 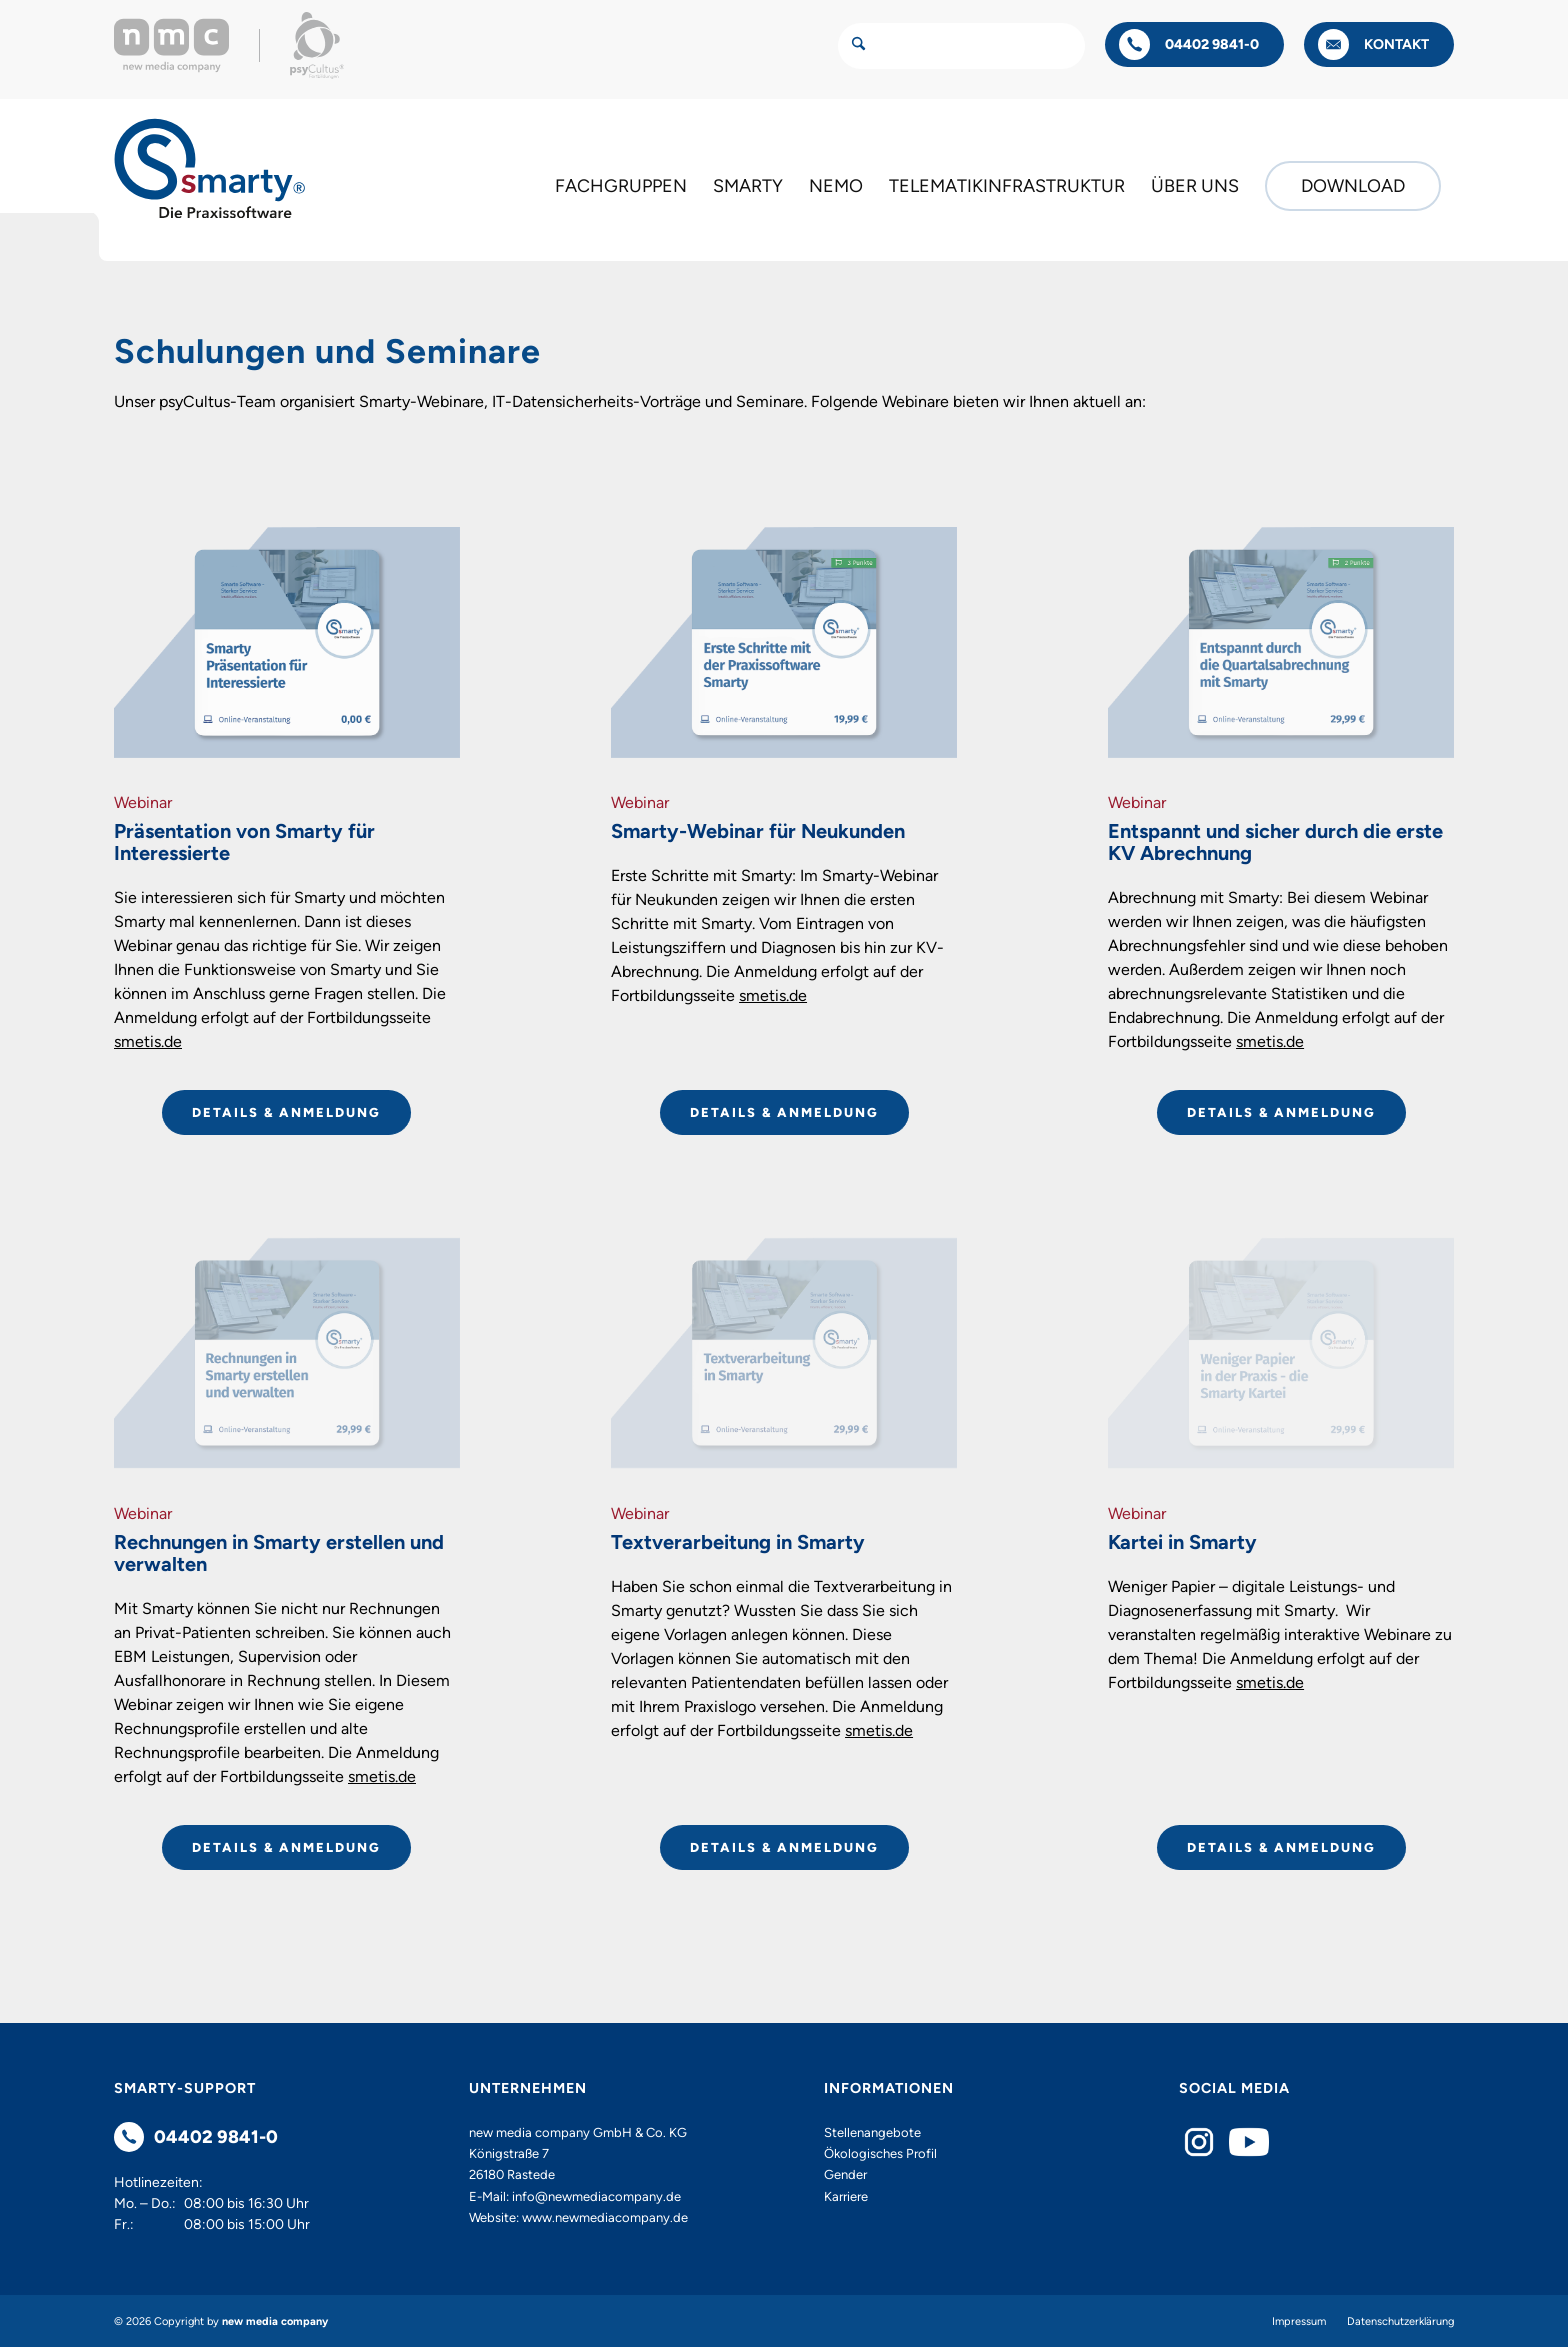 What do you see at coordinates (845, 2174) in the screenshot?
I see `Gender` at bounding box center [845, 2174].